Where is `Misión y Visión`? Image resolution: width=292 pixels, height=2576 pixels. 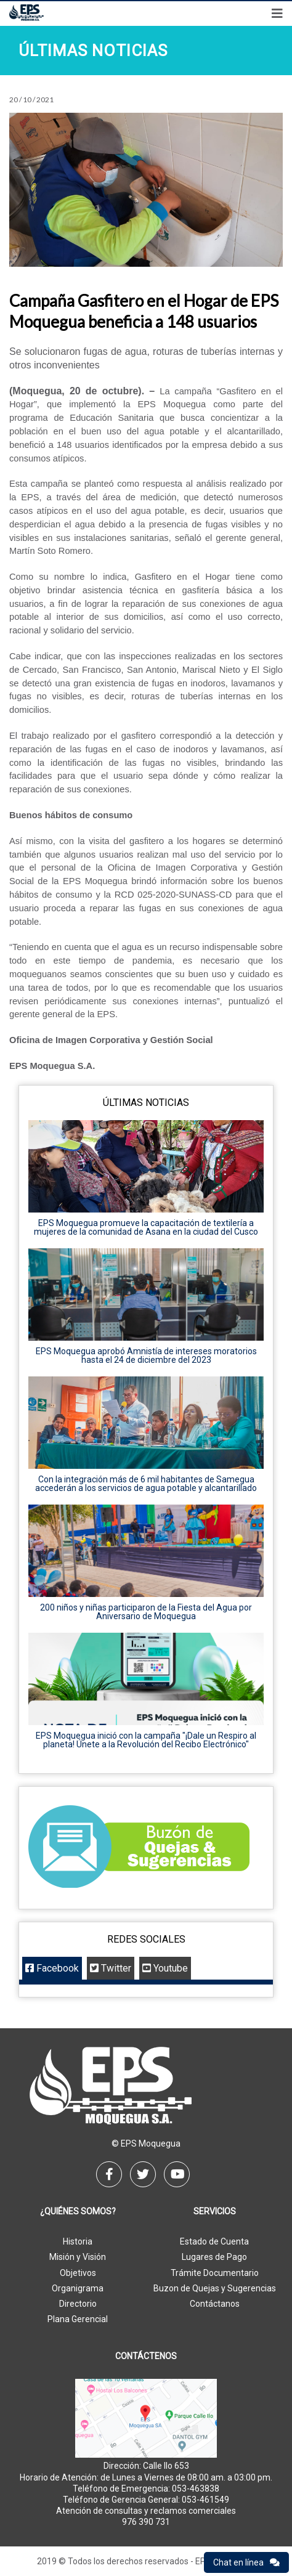 Misión y Visión is located at coordinates (77, 2257).